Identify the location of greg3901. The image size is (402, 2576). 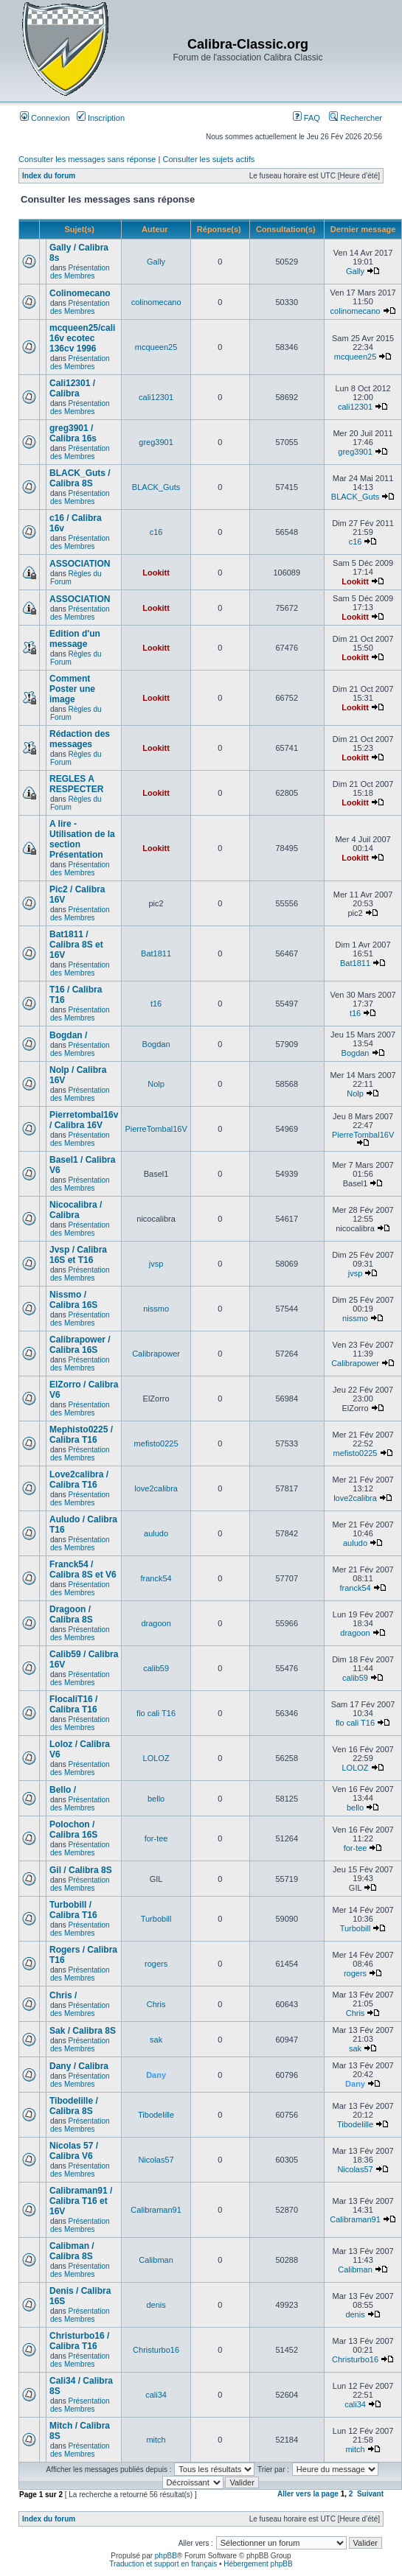
(156, 442).